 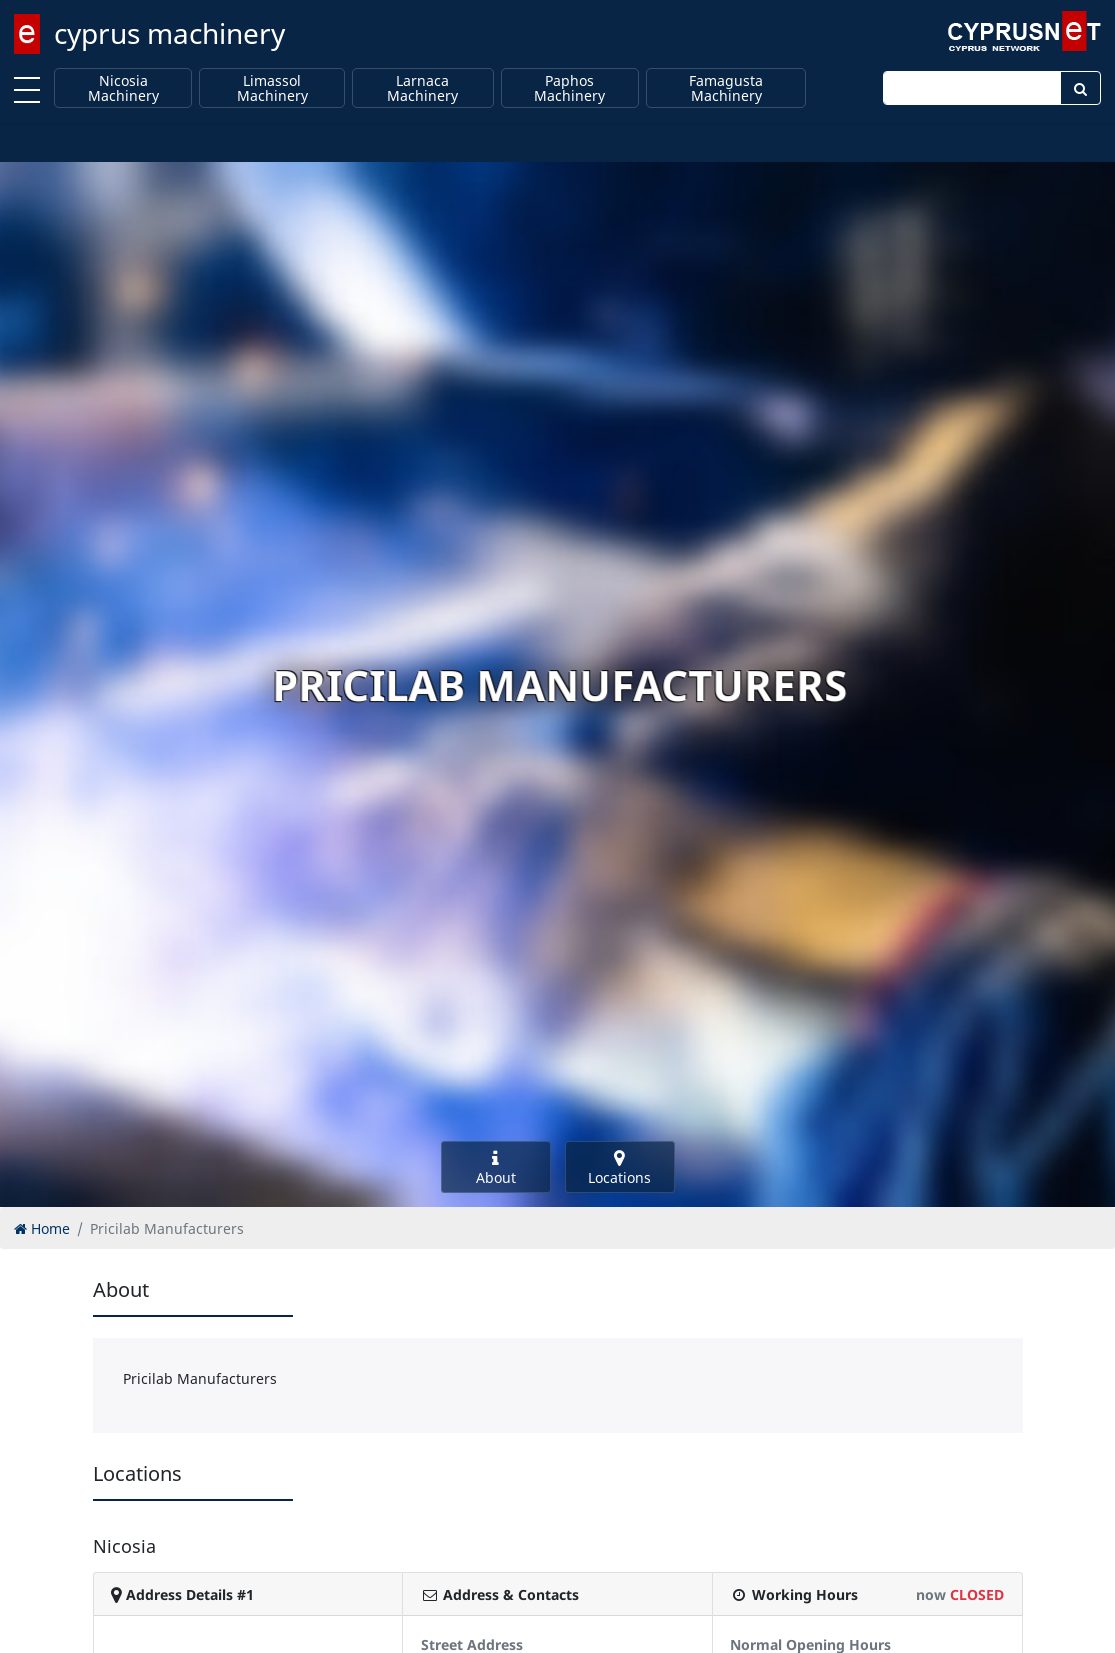 What do you see at coordinates (422, 88) in the screenshot?
I see `Larnaca Machinery` at bounding box center [422, 88].